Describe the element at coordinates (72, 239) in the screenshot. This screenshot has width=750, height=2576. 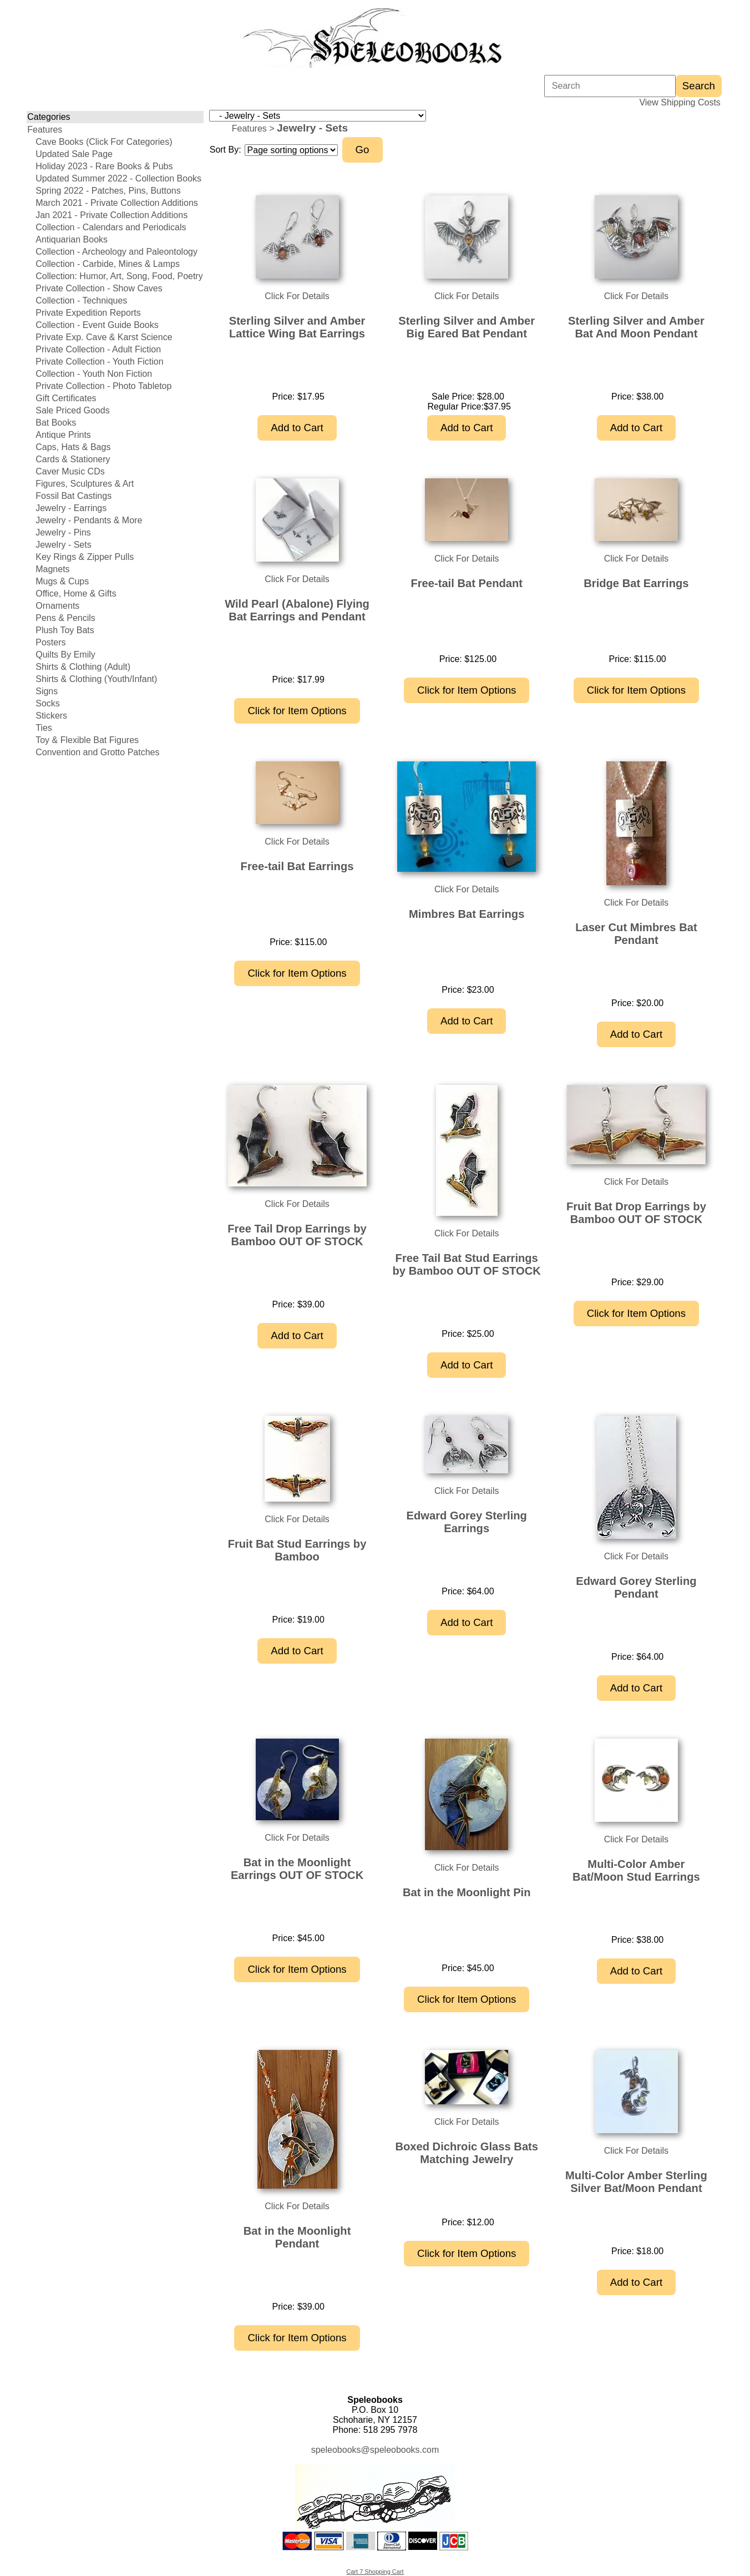
I see `Antiquarian Books` at that location.